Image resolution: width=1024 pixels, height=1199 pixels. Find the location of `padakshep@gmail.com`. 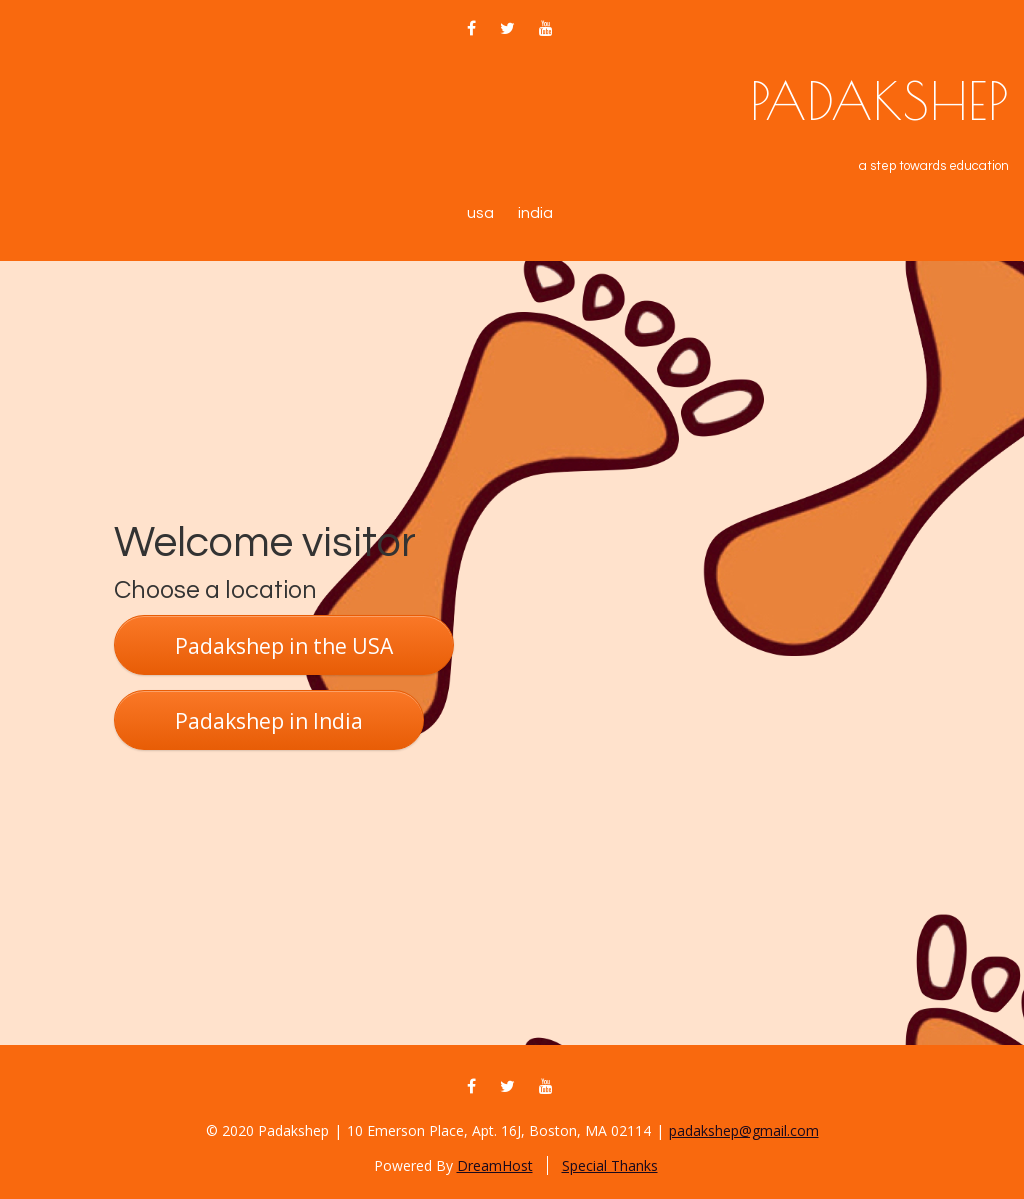

padakshep@gmail.com is located at coordinates (744, 1130).